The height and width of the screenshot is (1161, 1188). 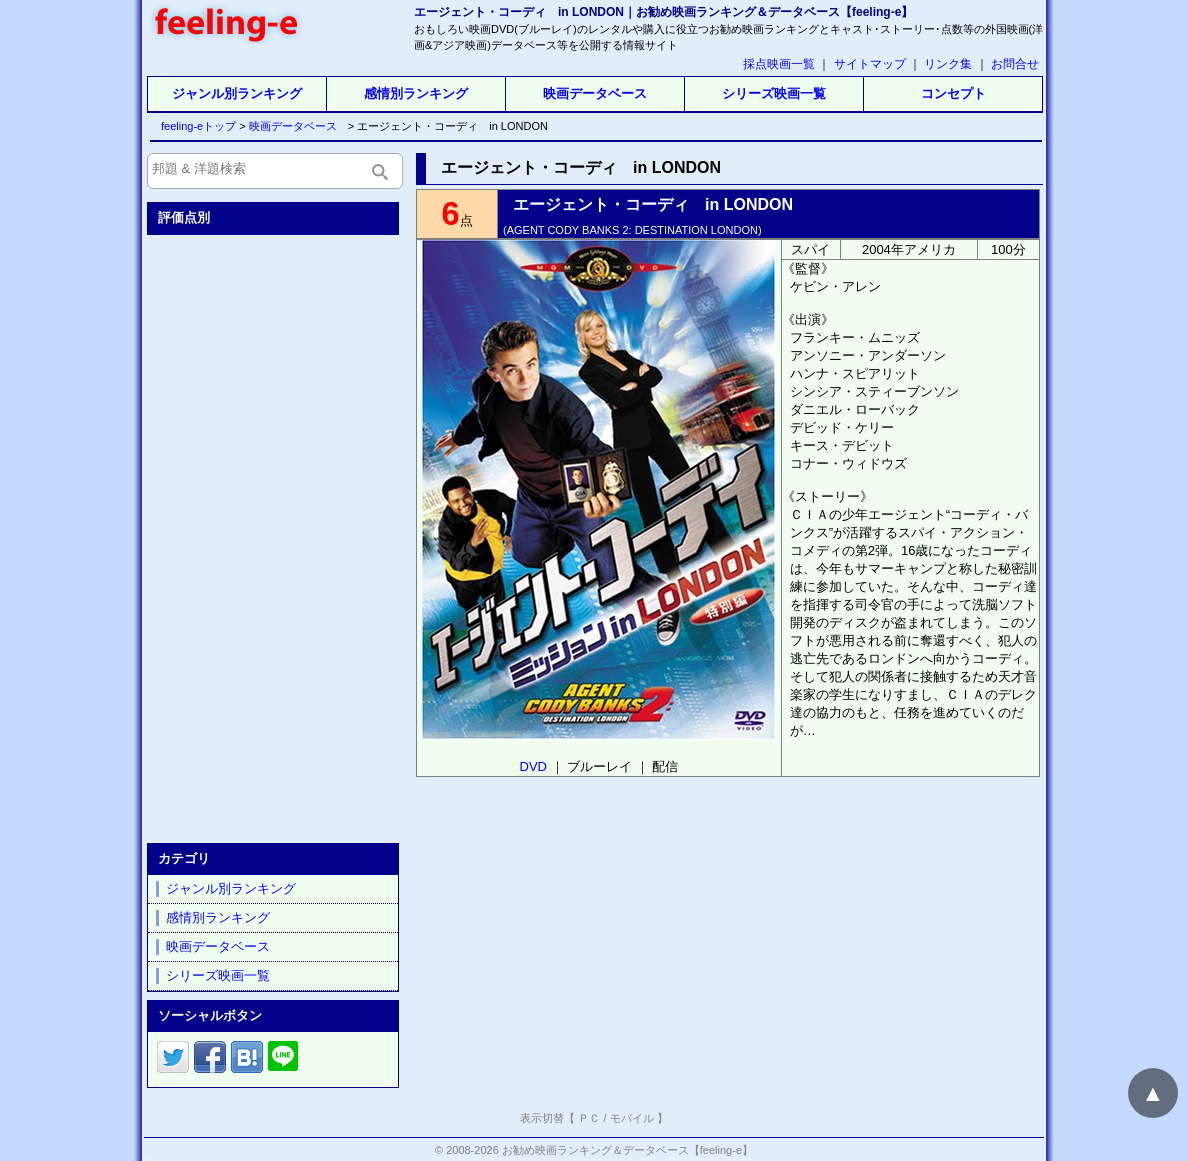 I want to click on 感情別ランキング, so click(x=416, y=93).